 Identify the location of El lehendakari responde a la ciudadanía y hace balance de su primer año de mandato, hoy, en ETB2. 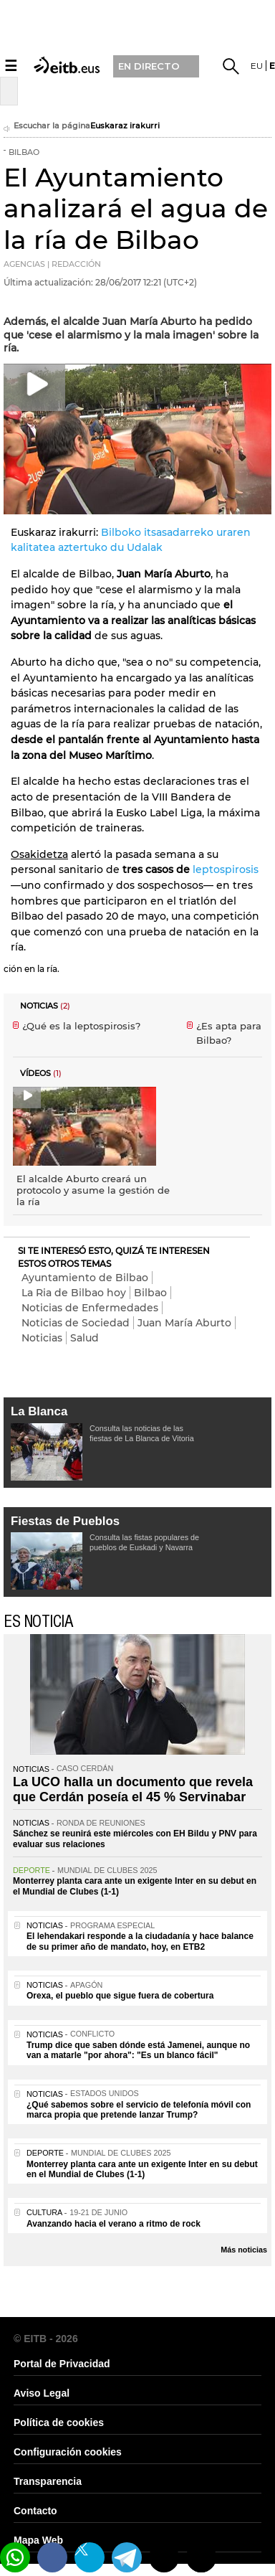
(140, 1941).